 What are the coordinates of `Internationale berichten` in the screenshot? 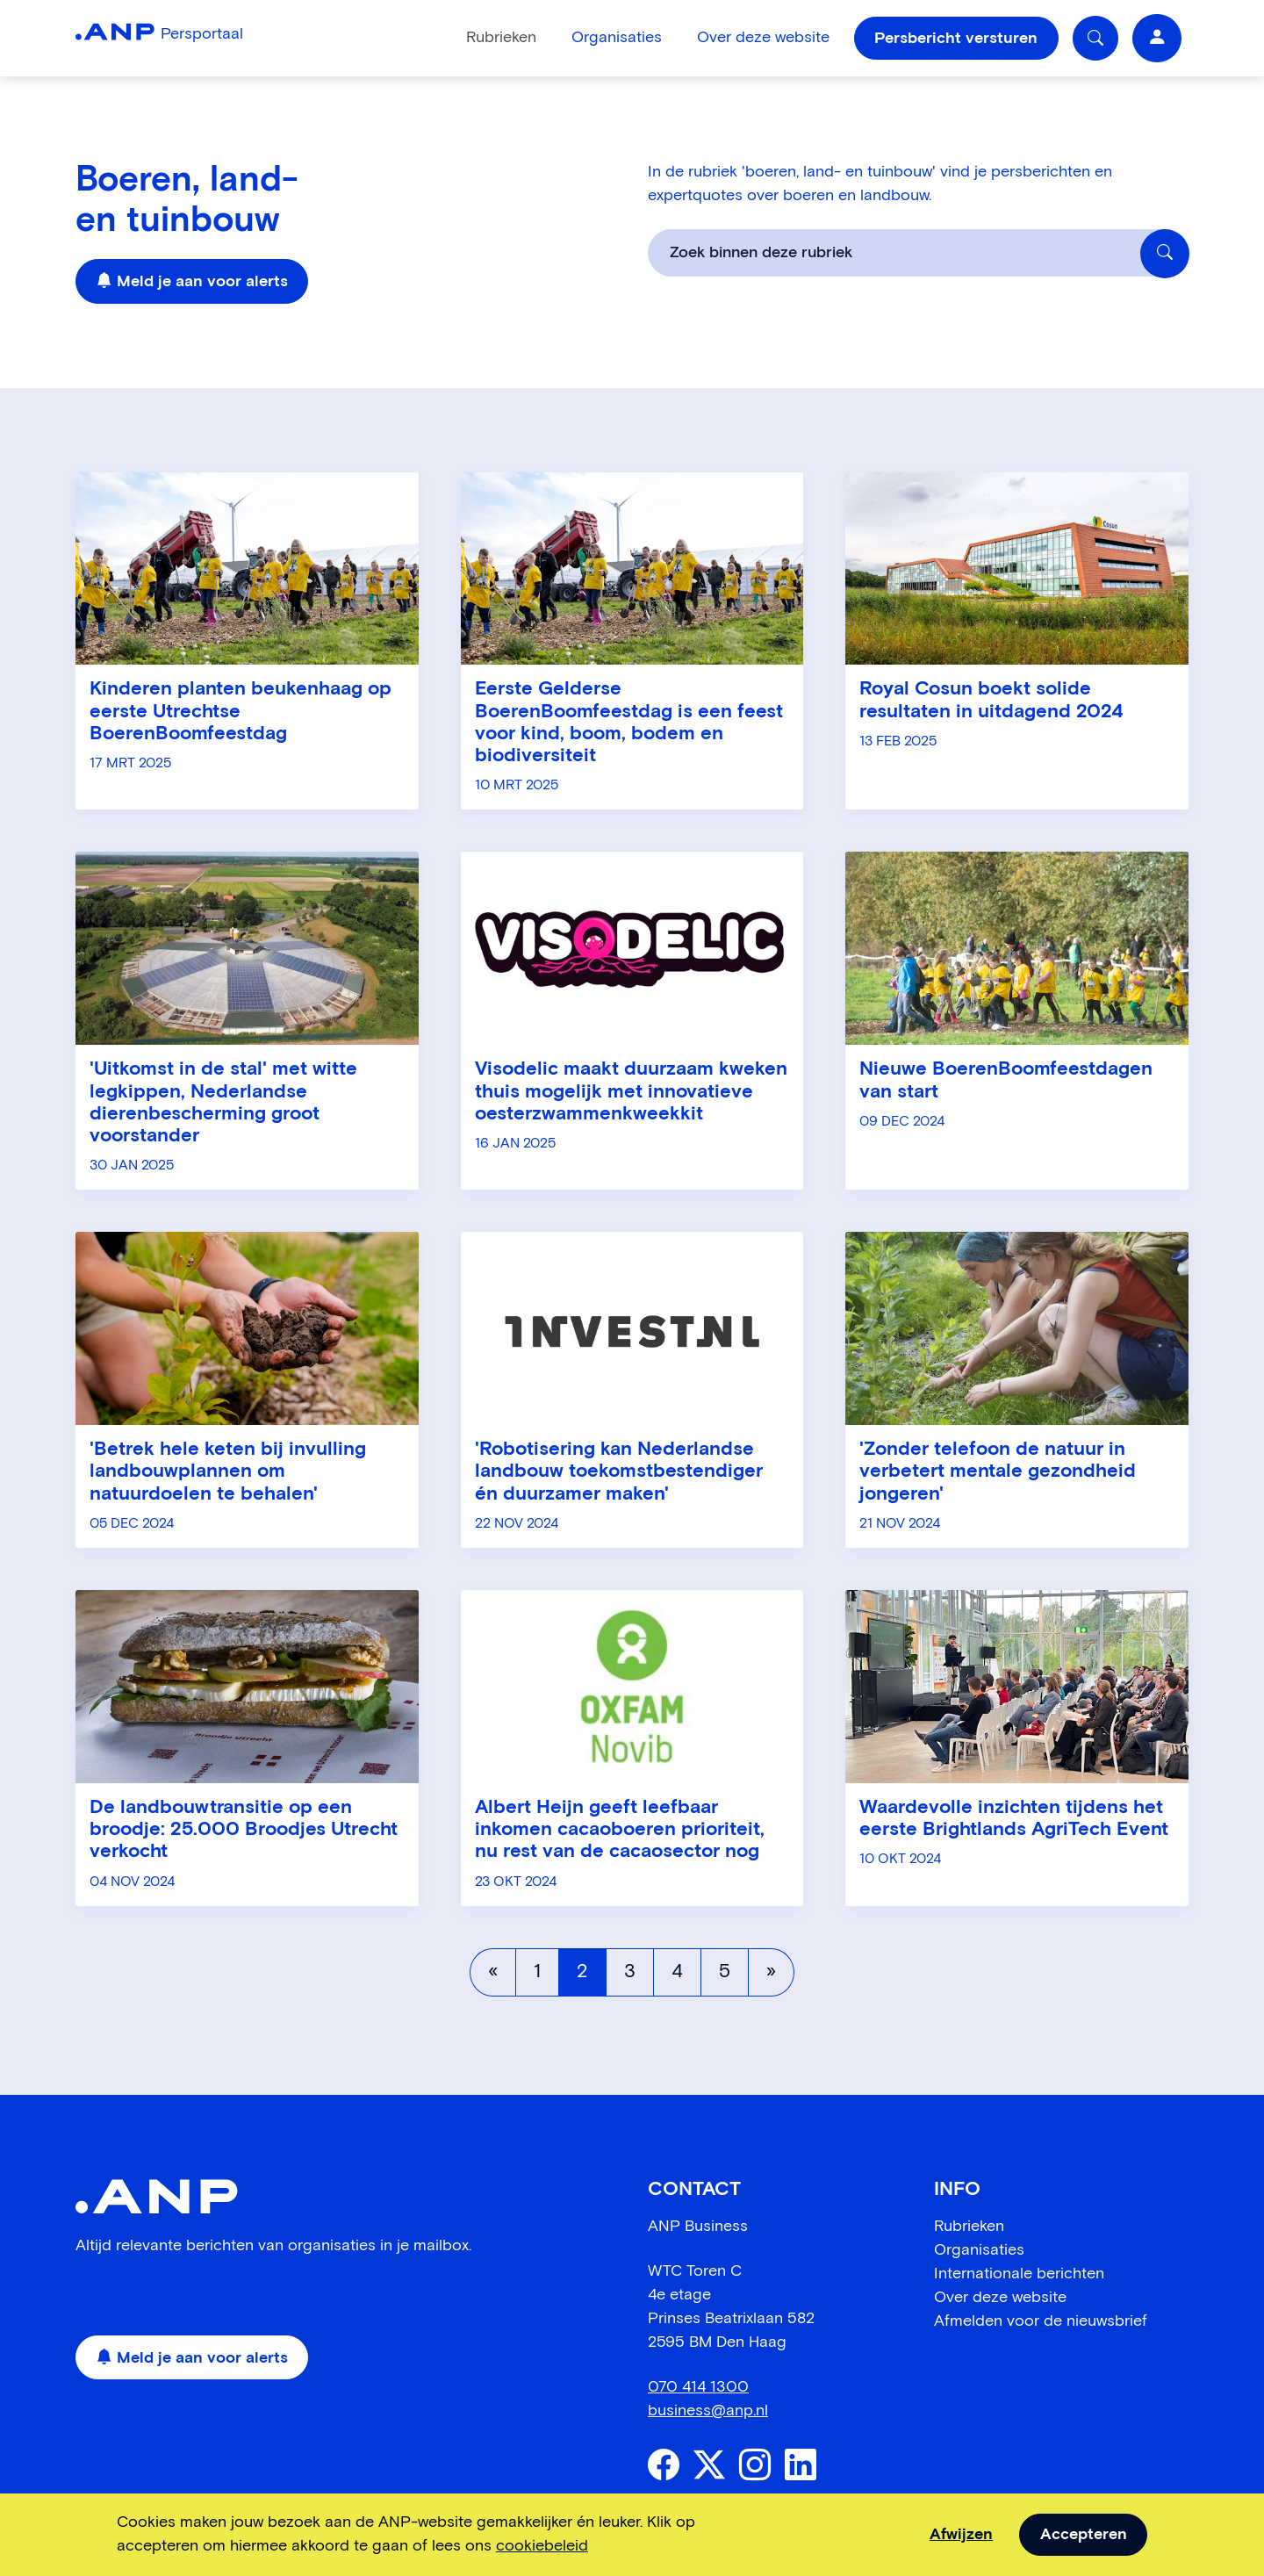 It's located at (1019, 2274).